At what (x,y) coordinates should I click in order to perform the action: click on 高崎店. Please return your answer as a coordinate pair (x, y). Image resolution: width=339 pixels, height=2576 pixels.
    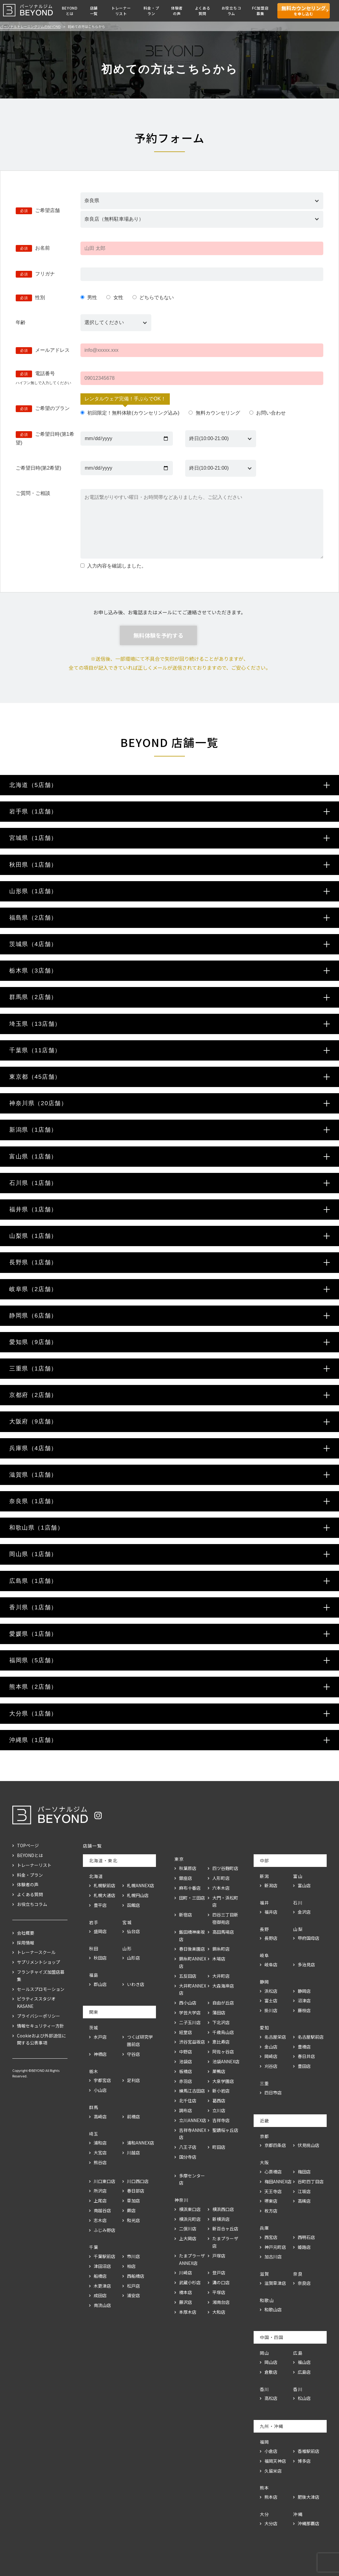
    Looking at the image, I should click on (100, 2116).